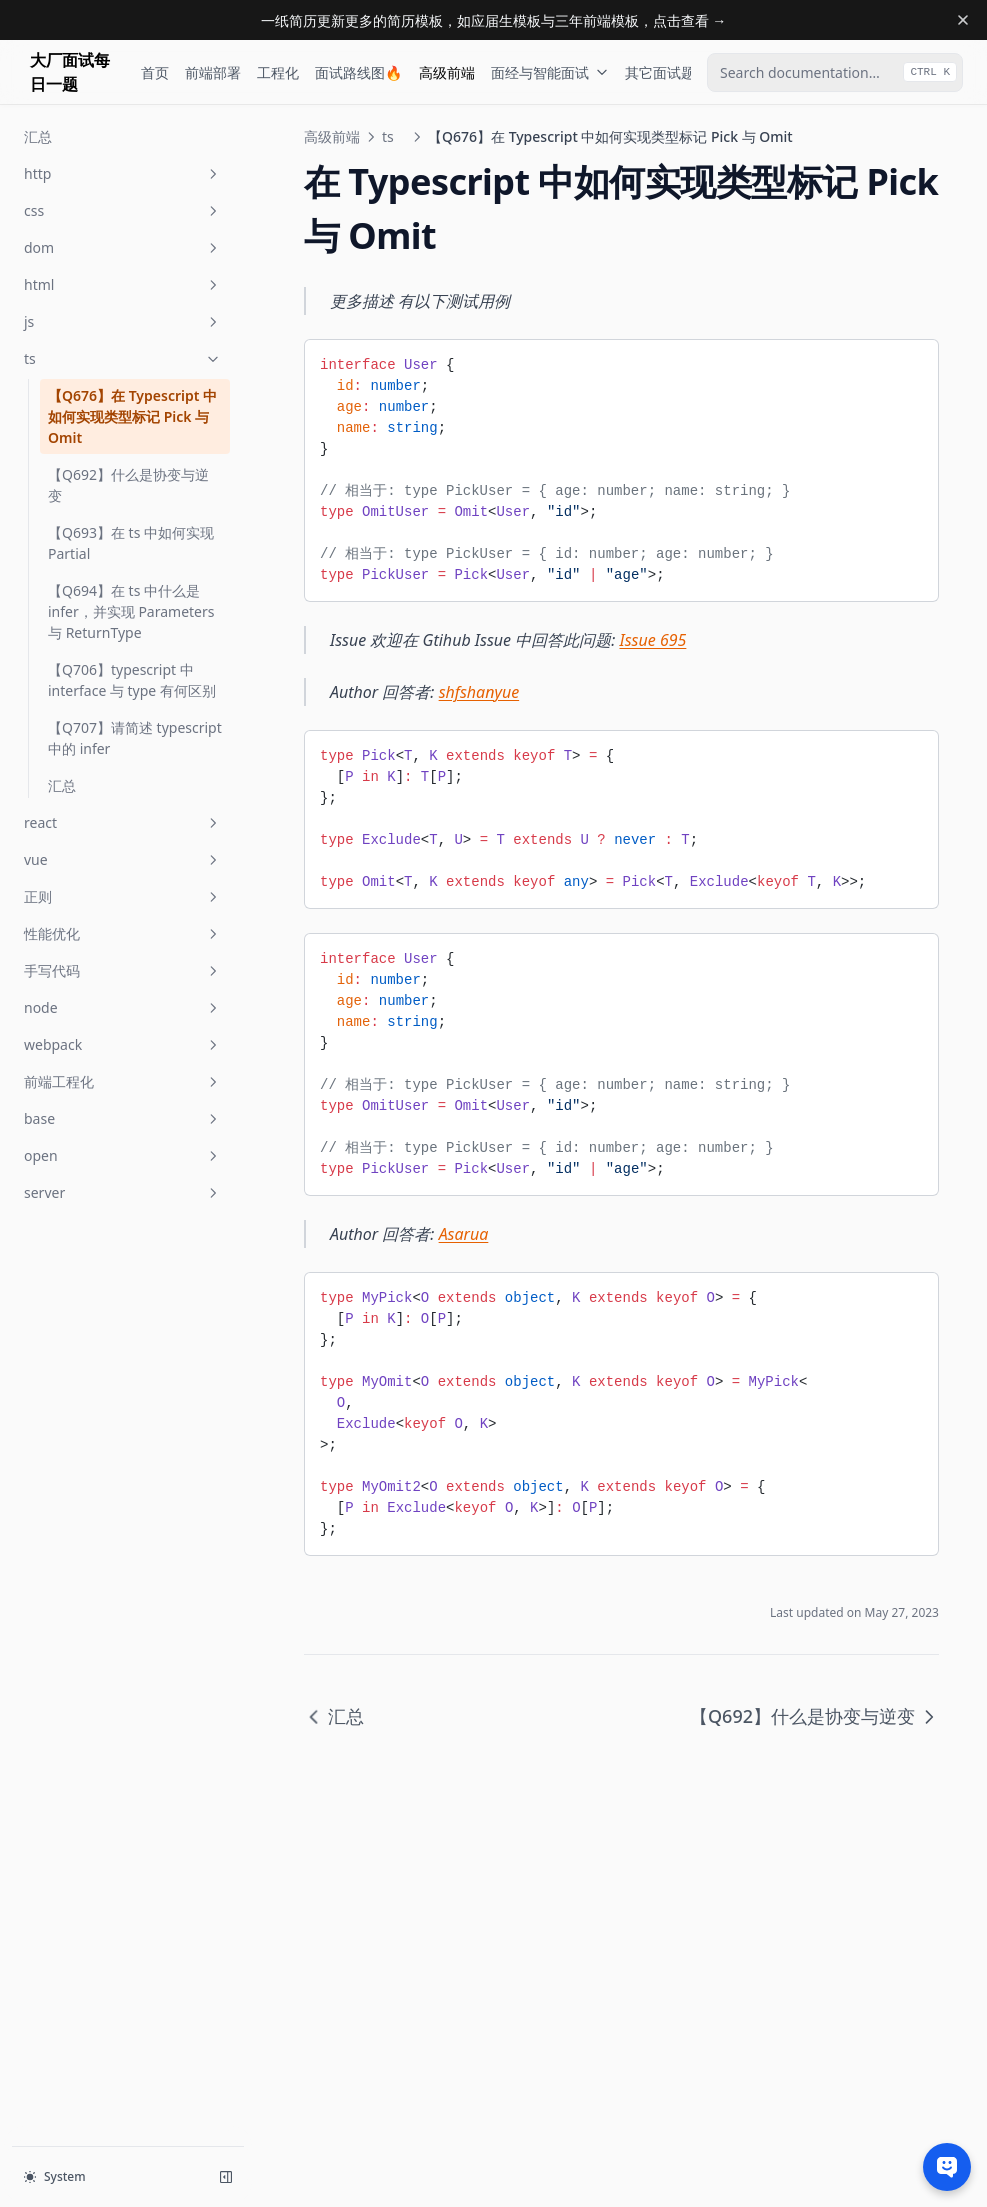  What do you see at coordinates (835, 72) in the screenshot?
I see `[combobox]` at bounding box center [835, 72].